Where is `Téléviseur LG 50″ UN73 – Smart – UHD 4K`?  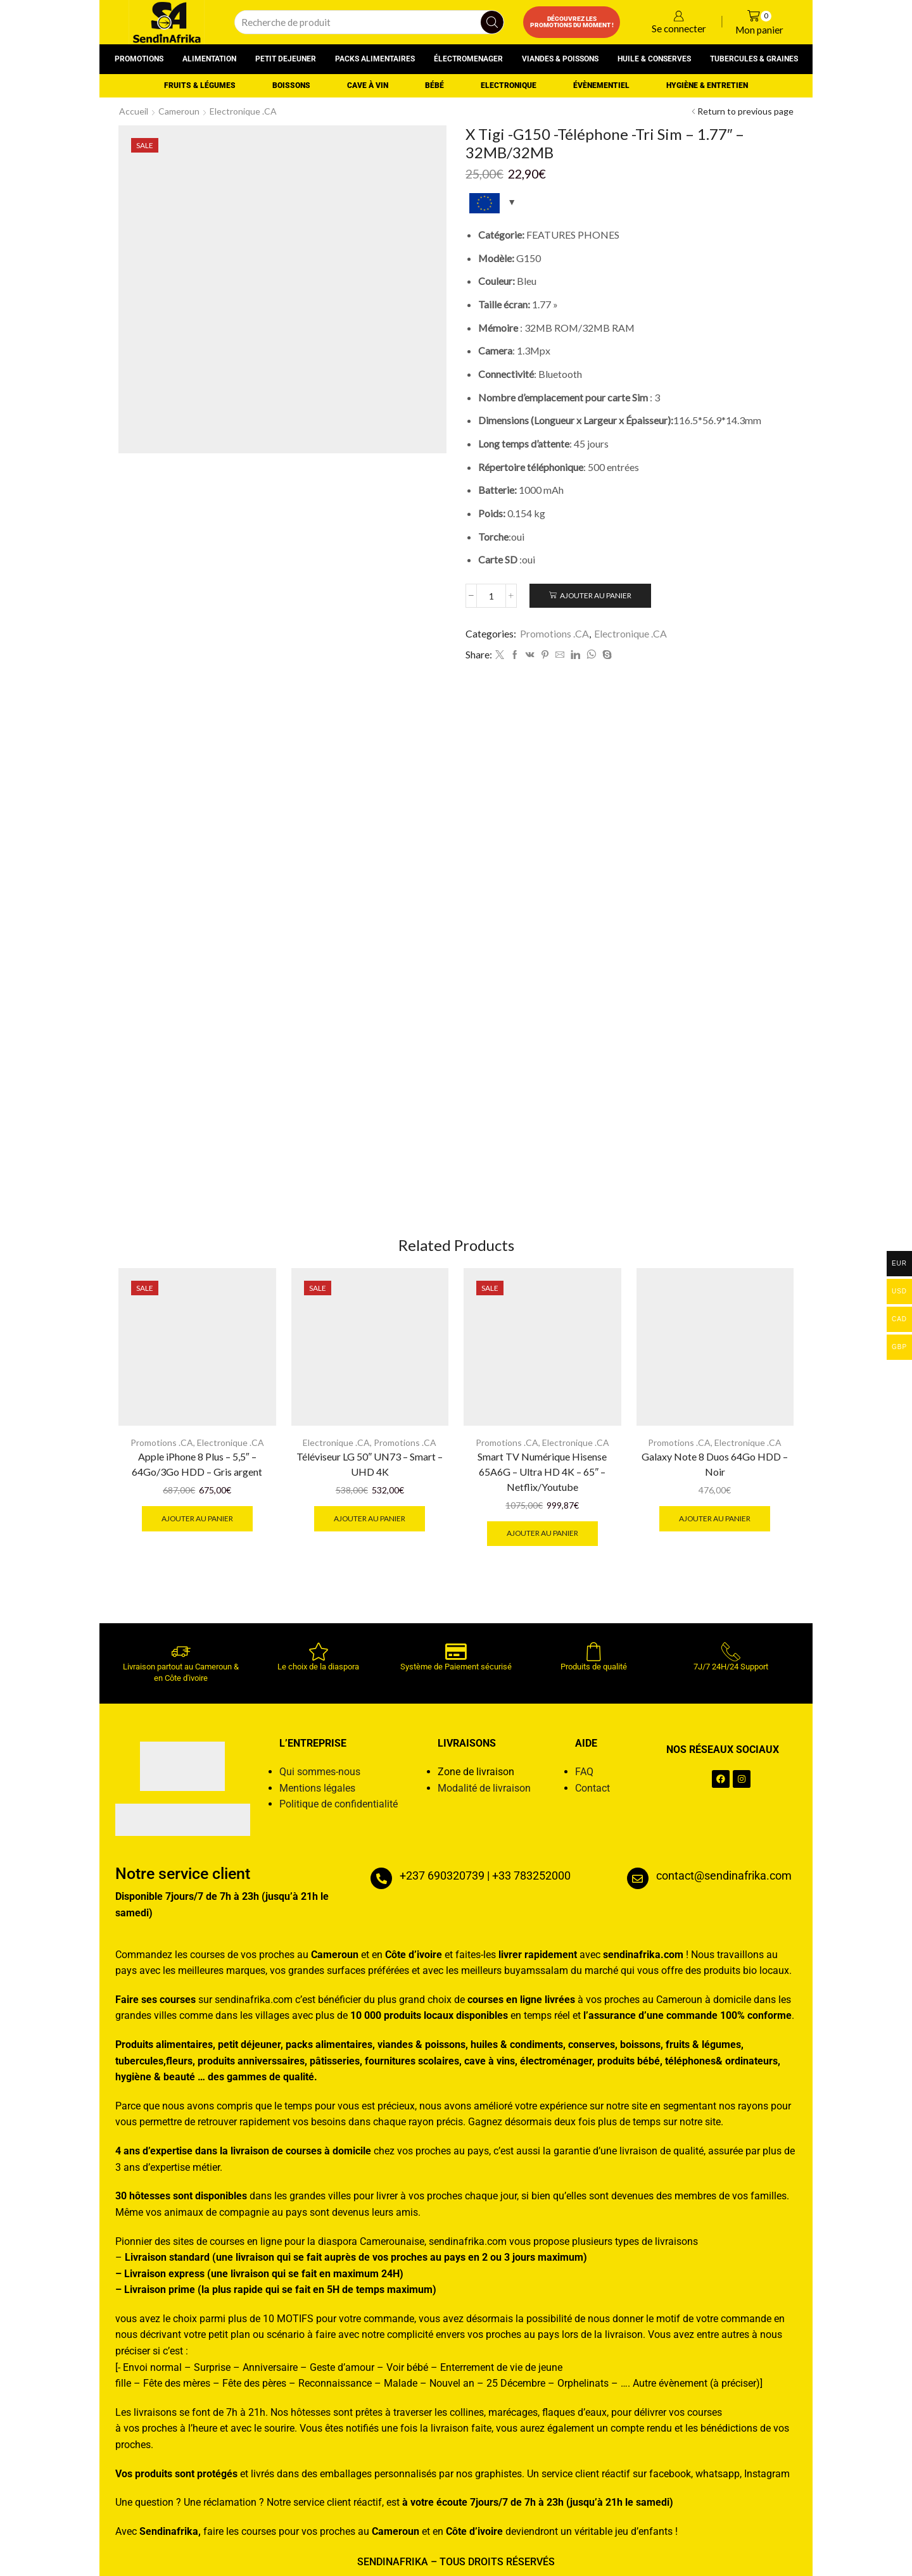 Téléviseur LG 50″ UN73 – Smart – UHD 4K is located at coordinates (369, 1464).